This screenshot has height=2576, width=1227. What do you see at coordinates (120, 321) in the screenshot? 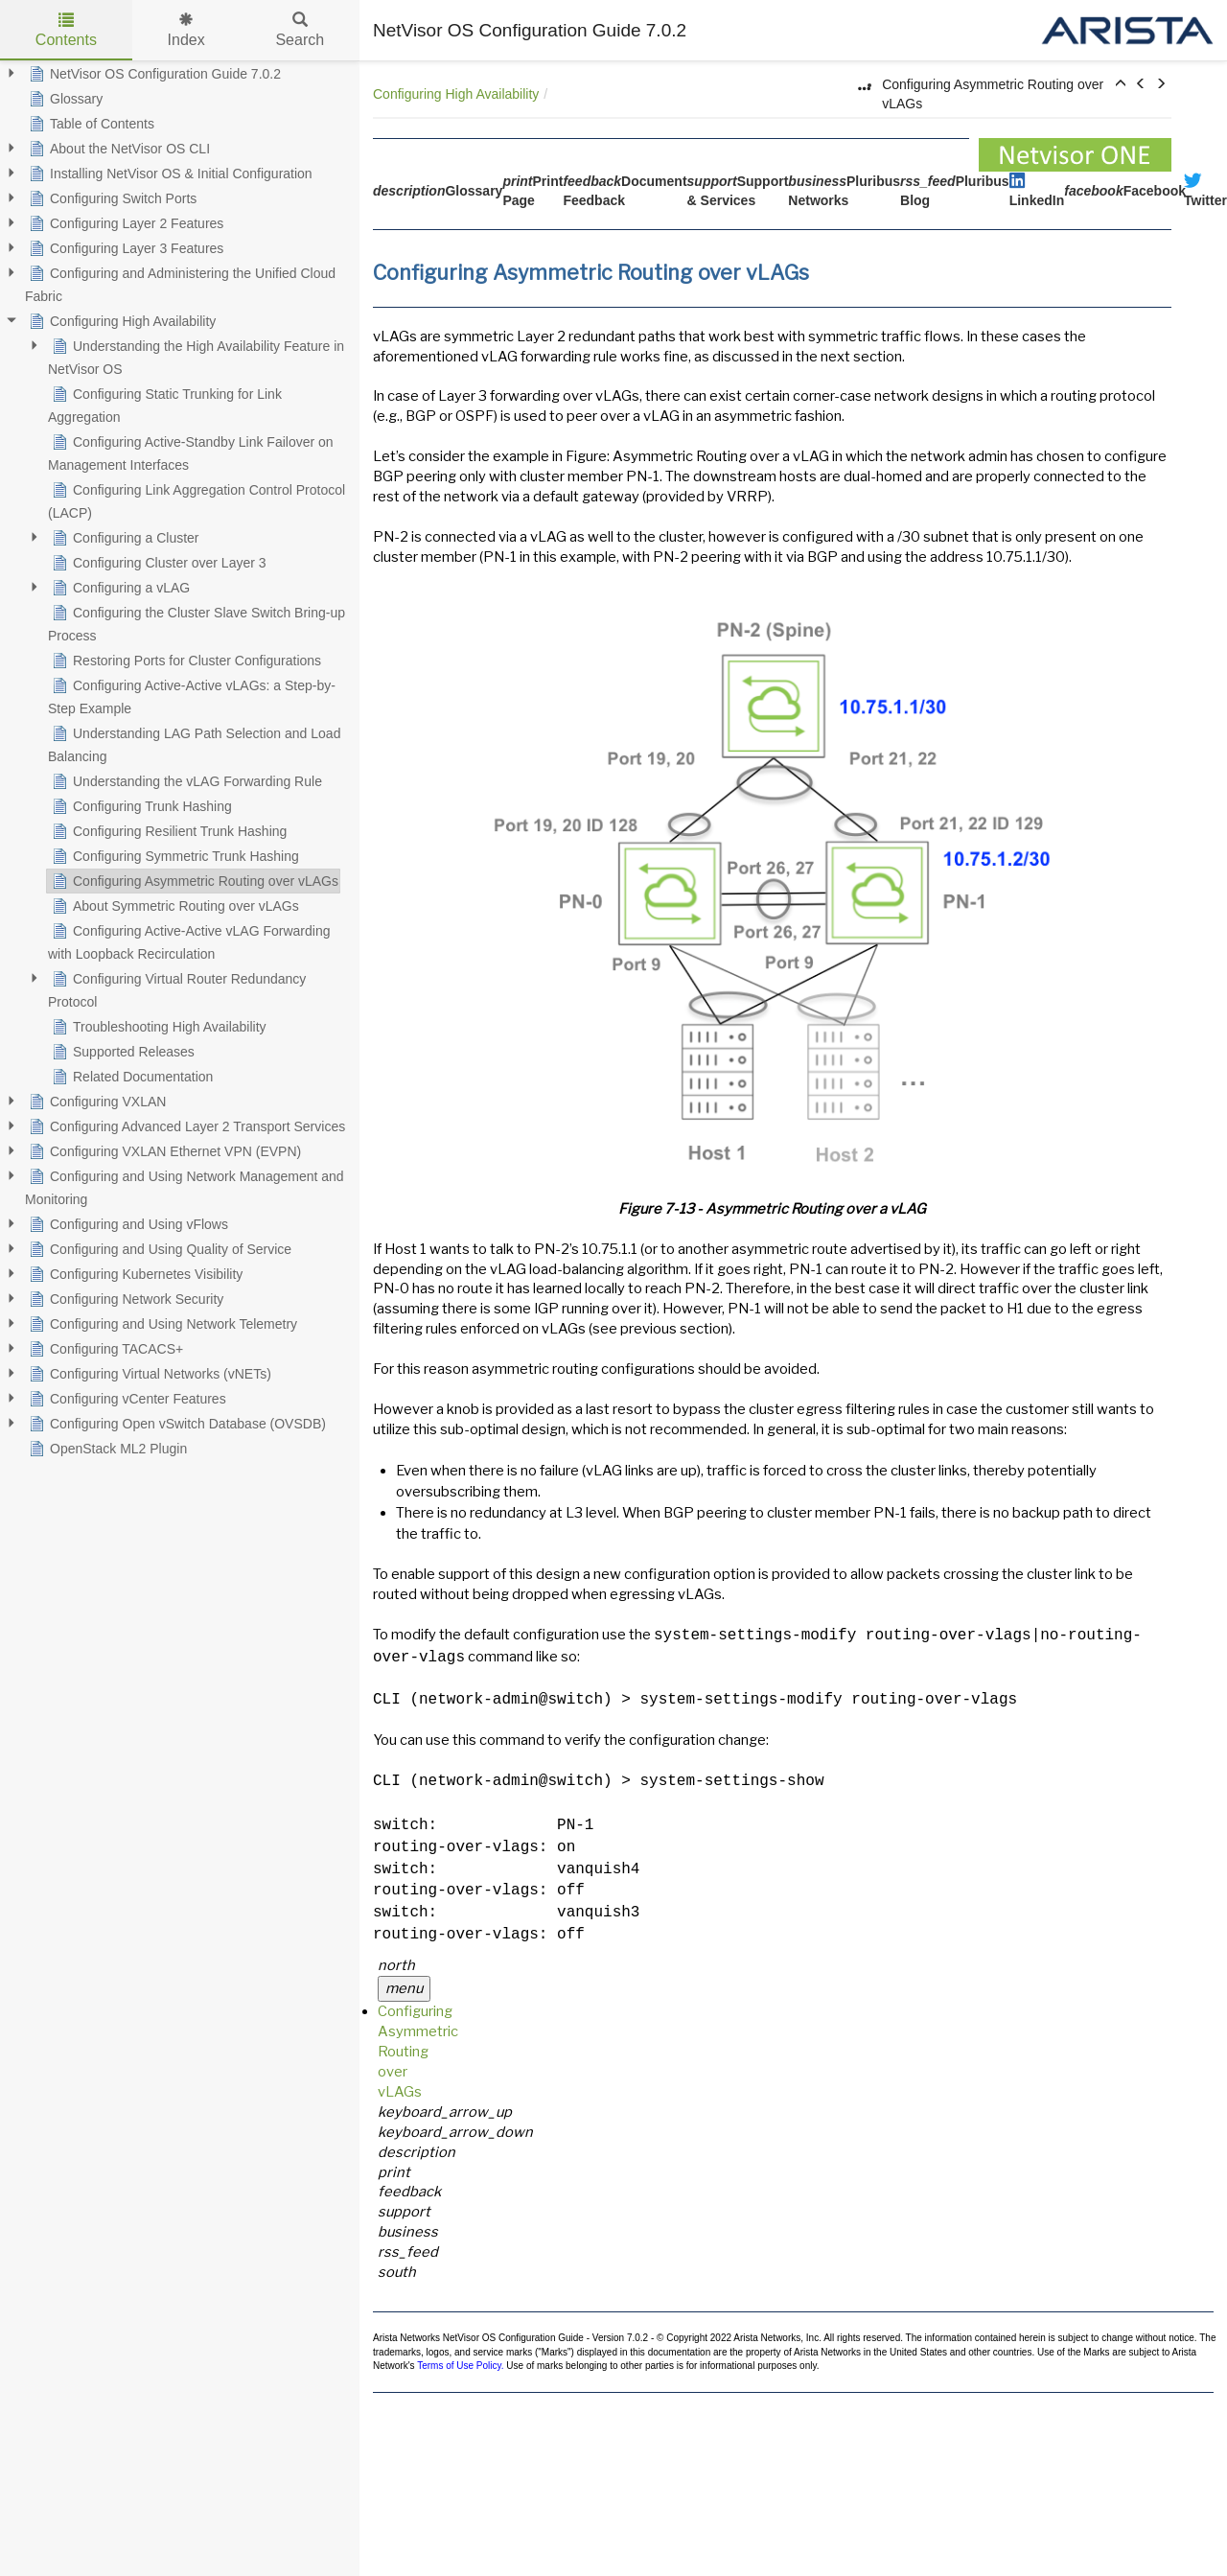
I see `Configuring High Availability [treeitem]` at bounding box center [120, 321].